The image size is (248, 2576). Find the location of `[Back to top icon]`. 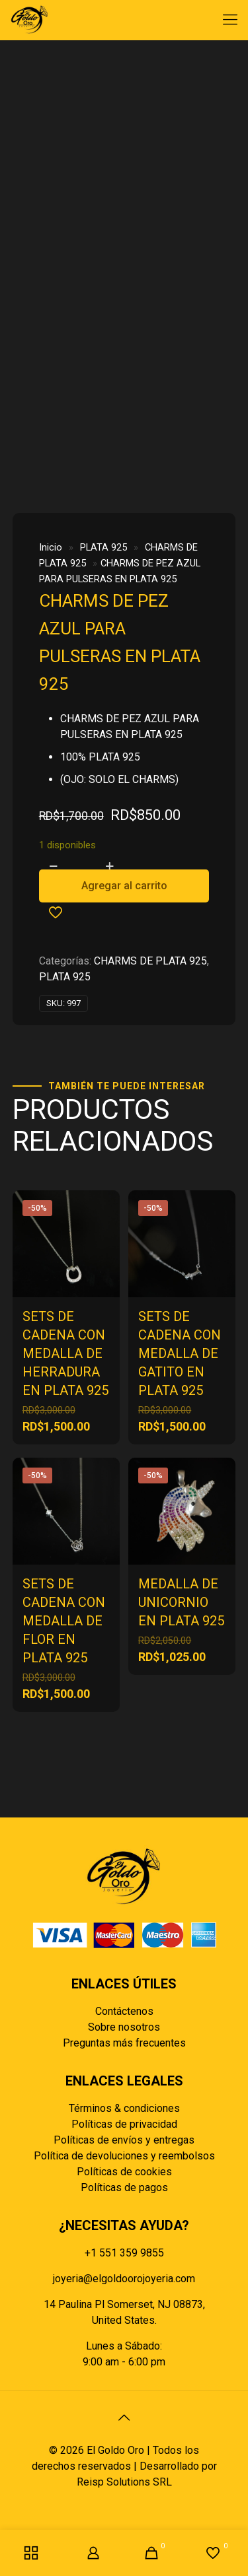

[Back to top icon] is located at coordinates (124, 2417).